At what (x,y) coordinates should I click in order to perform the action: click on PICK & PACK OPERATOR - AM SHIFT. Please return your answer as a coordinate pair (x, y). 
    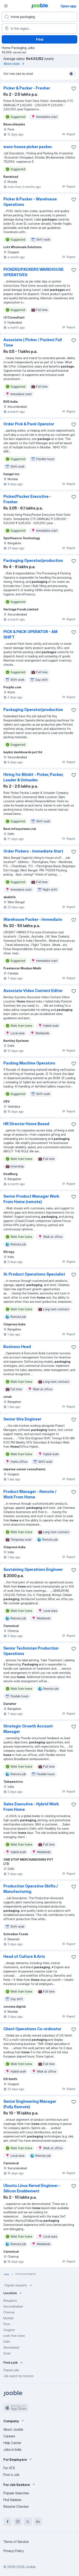
    Looking at the image, I should click on (30, 634).